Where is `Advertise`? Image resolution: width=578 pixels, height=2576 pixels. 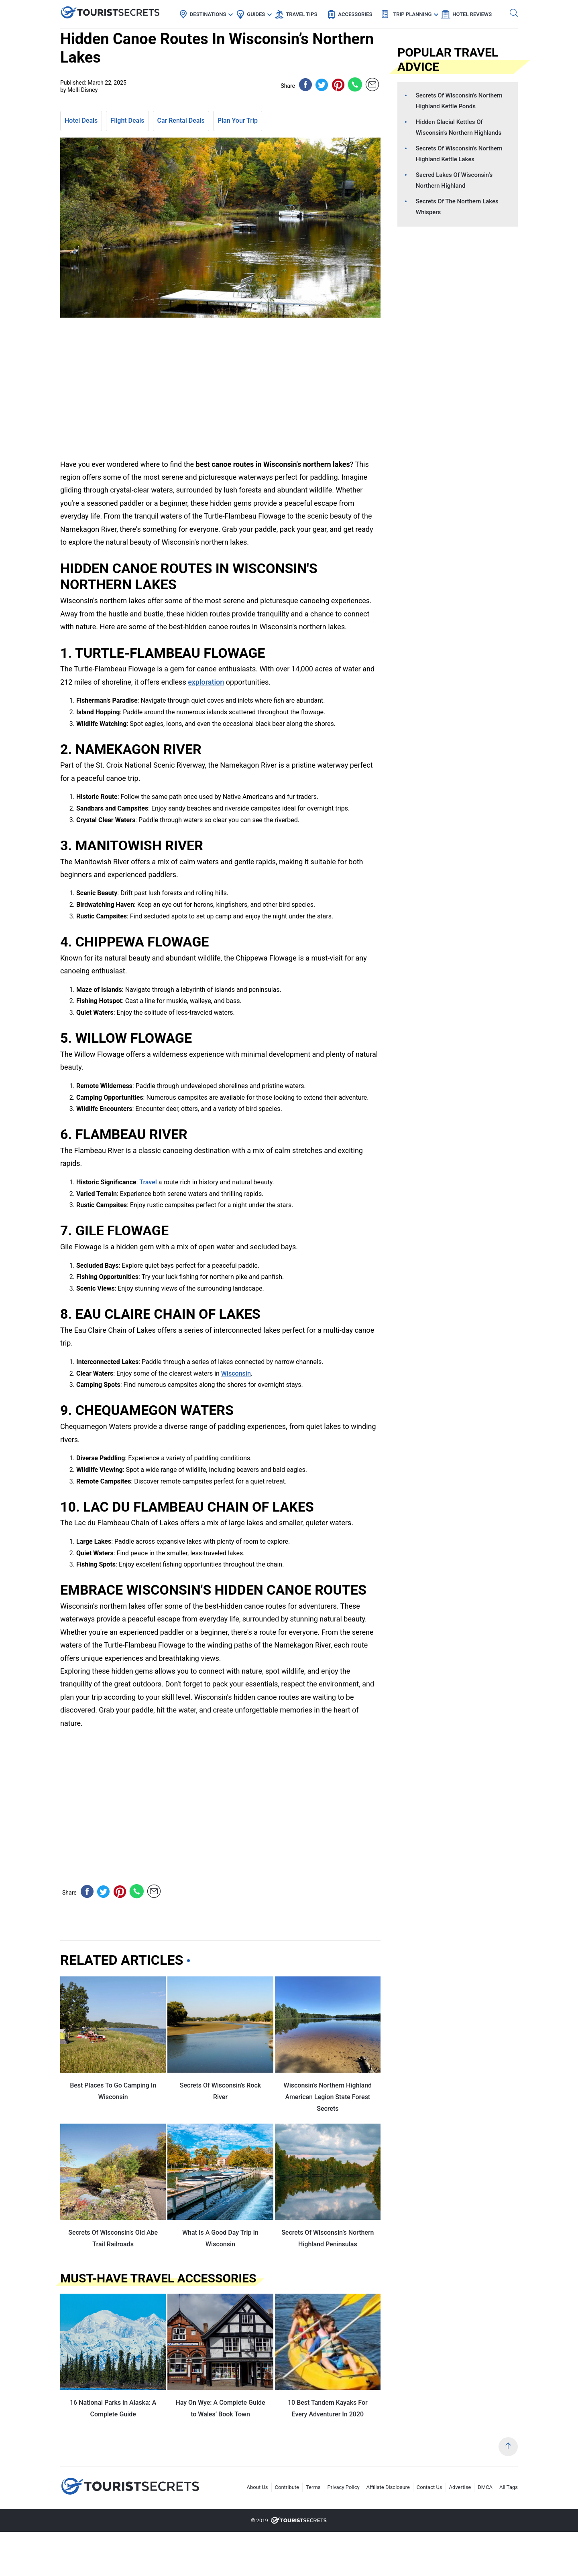 Advertise is located at coordinates (460, 2487).